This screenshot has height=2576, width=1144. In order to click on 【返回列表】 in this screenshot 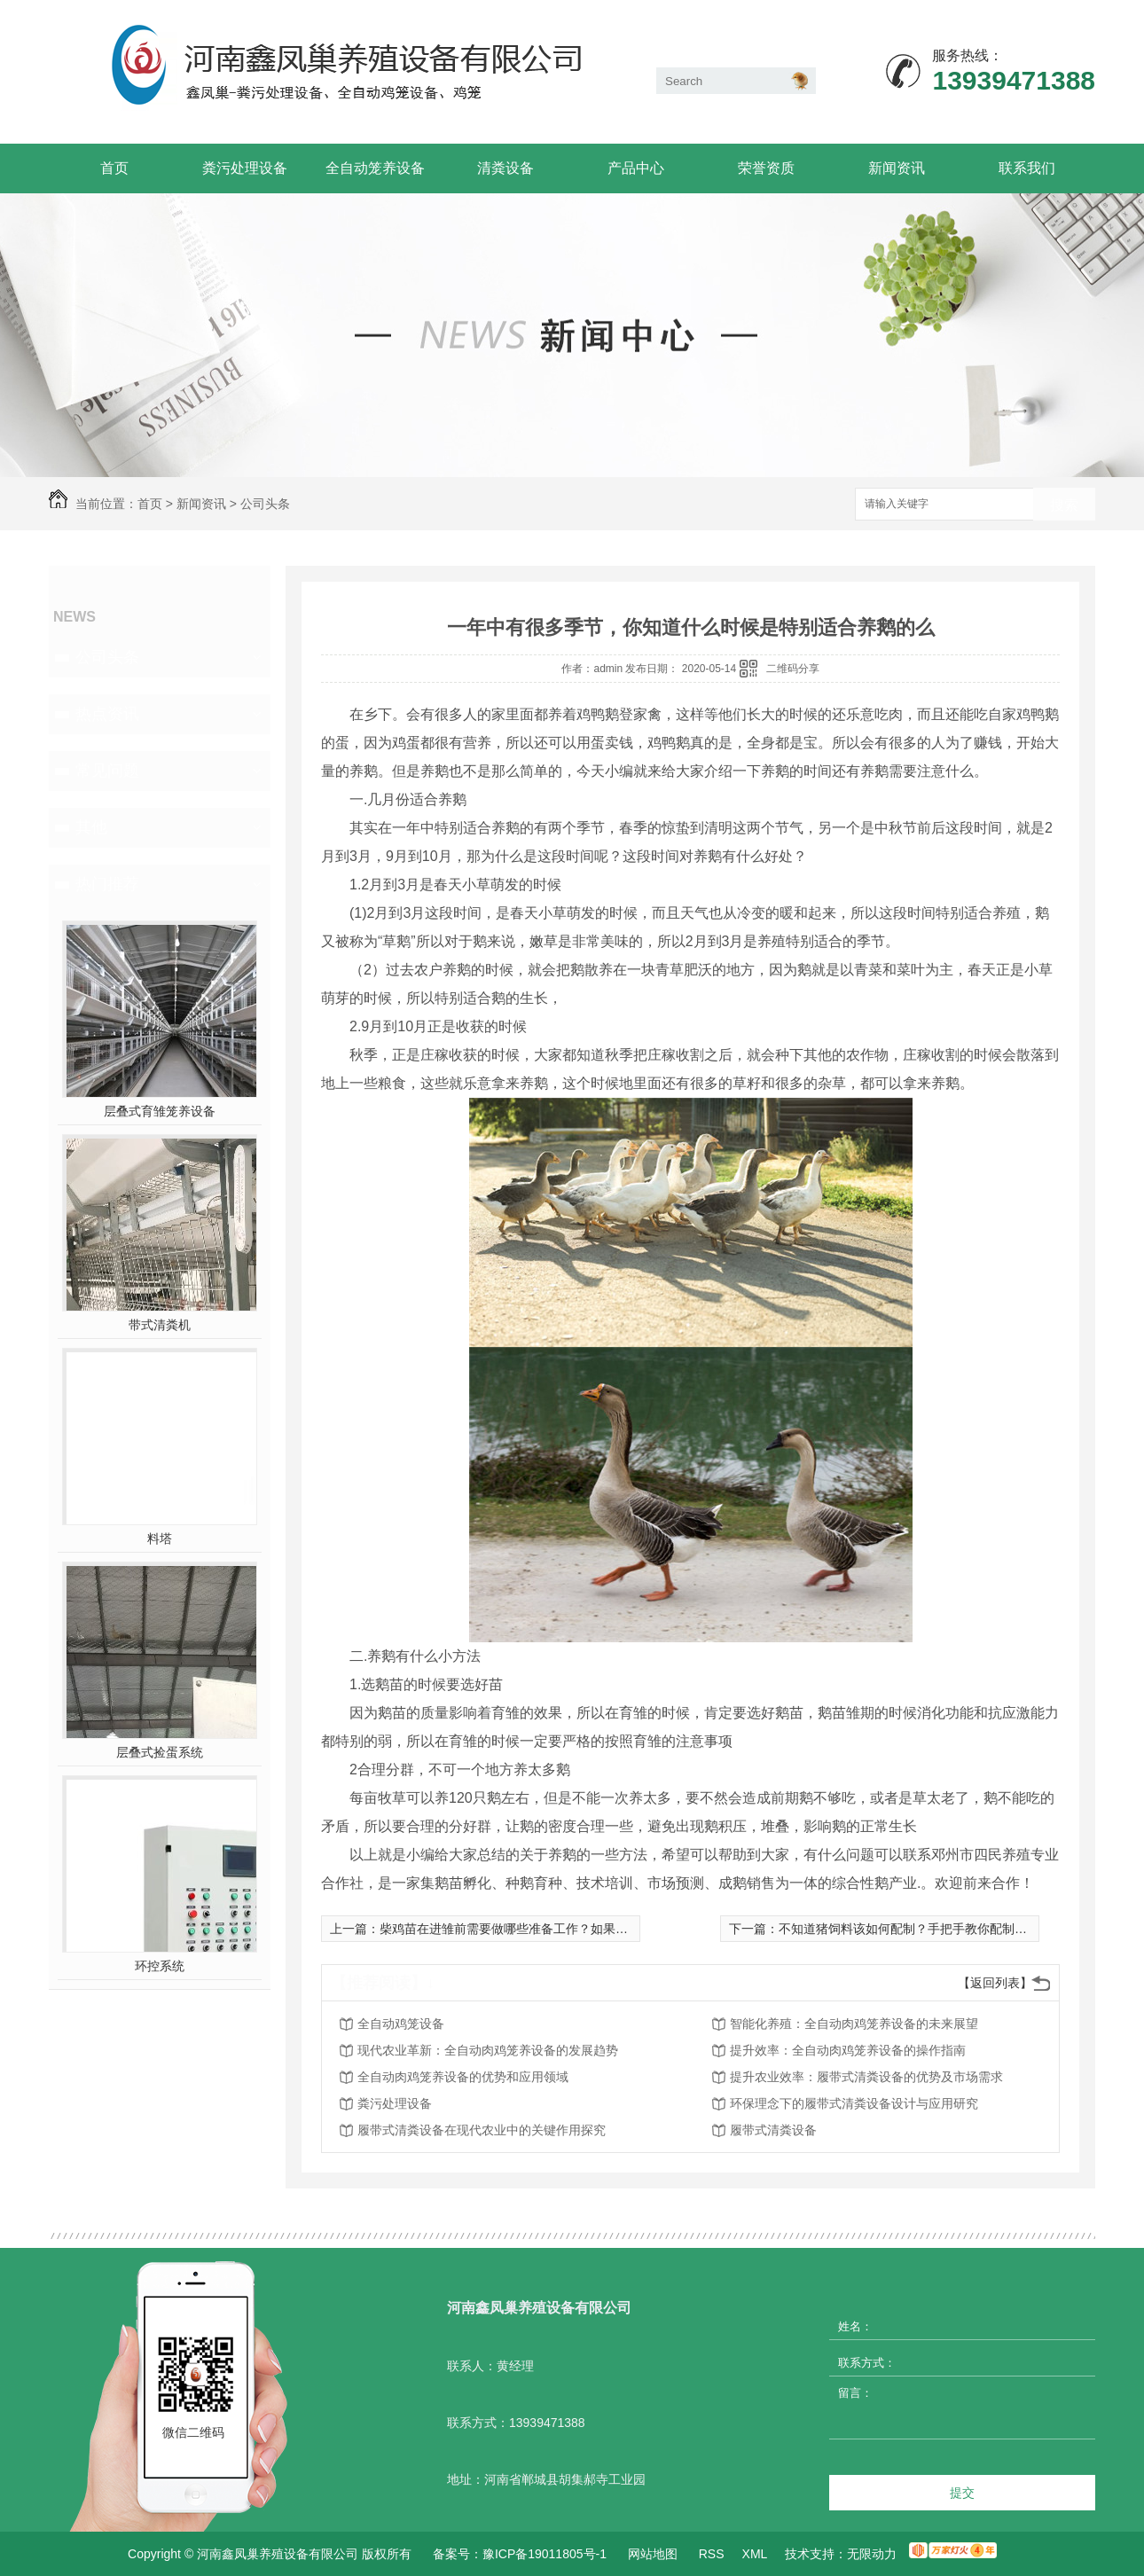, I will do `click(995, 1983)`.